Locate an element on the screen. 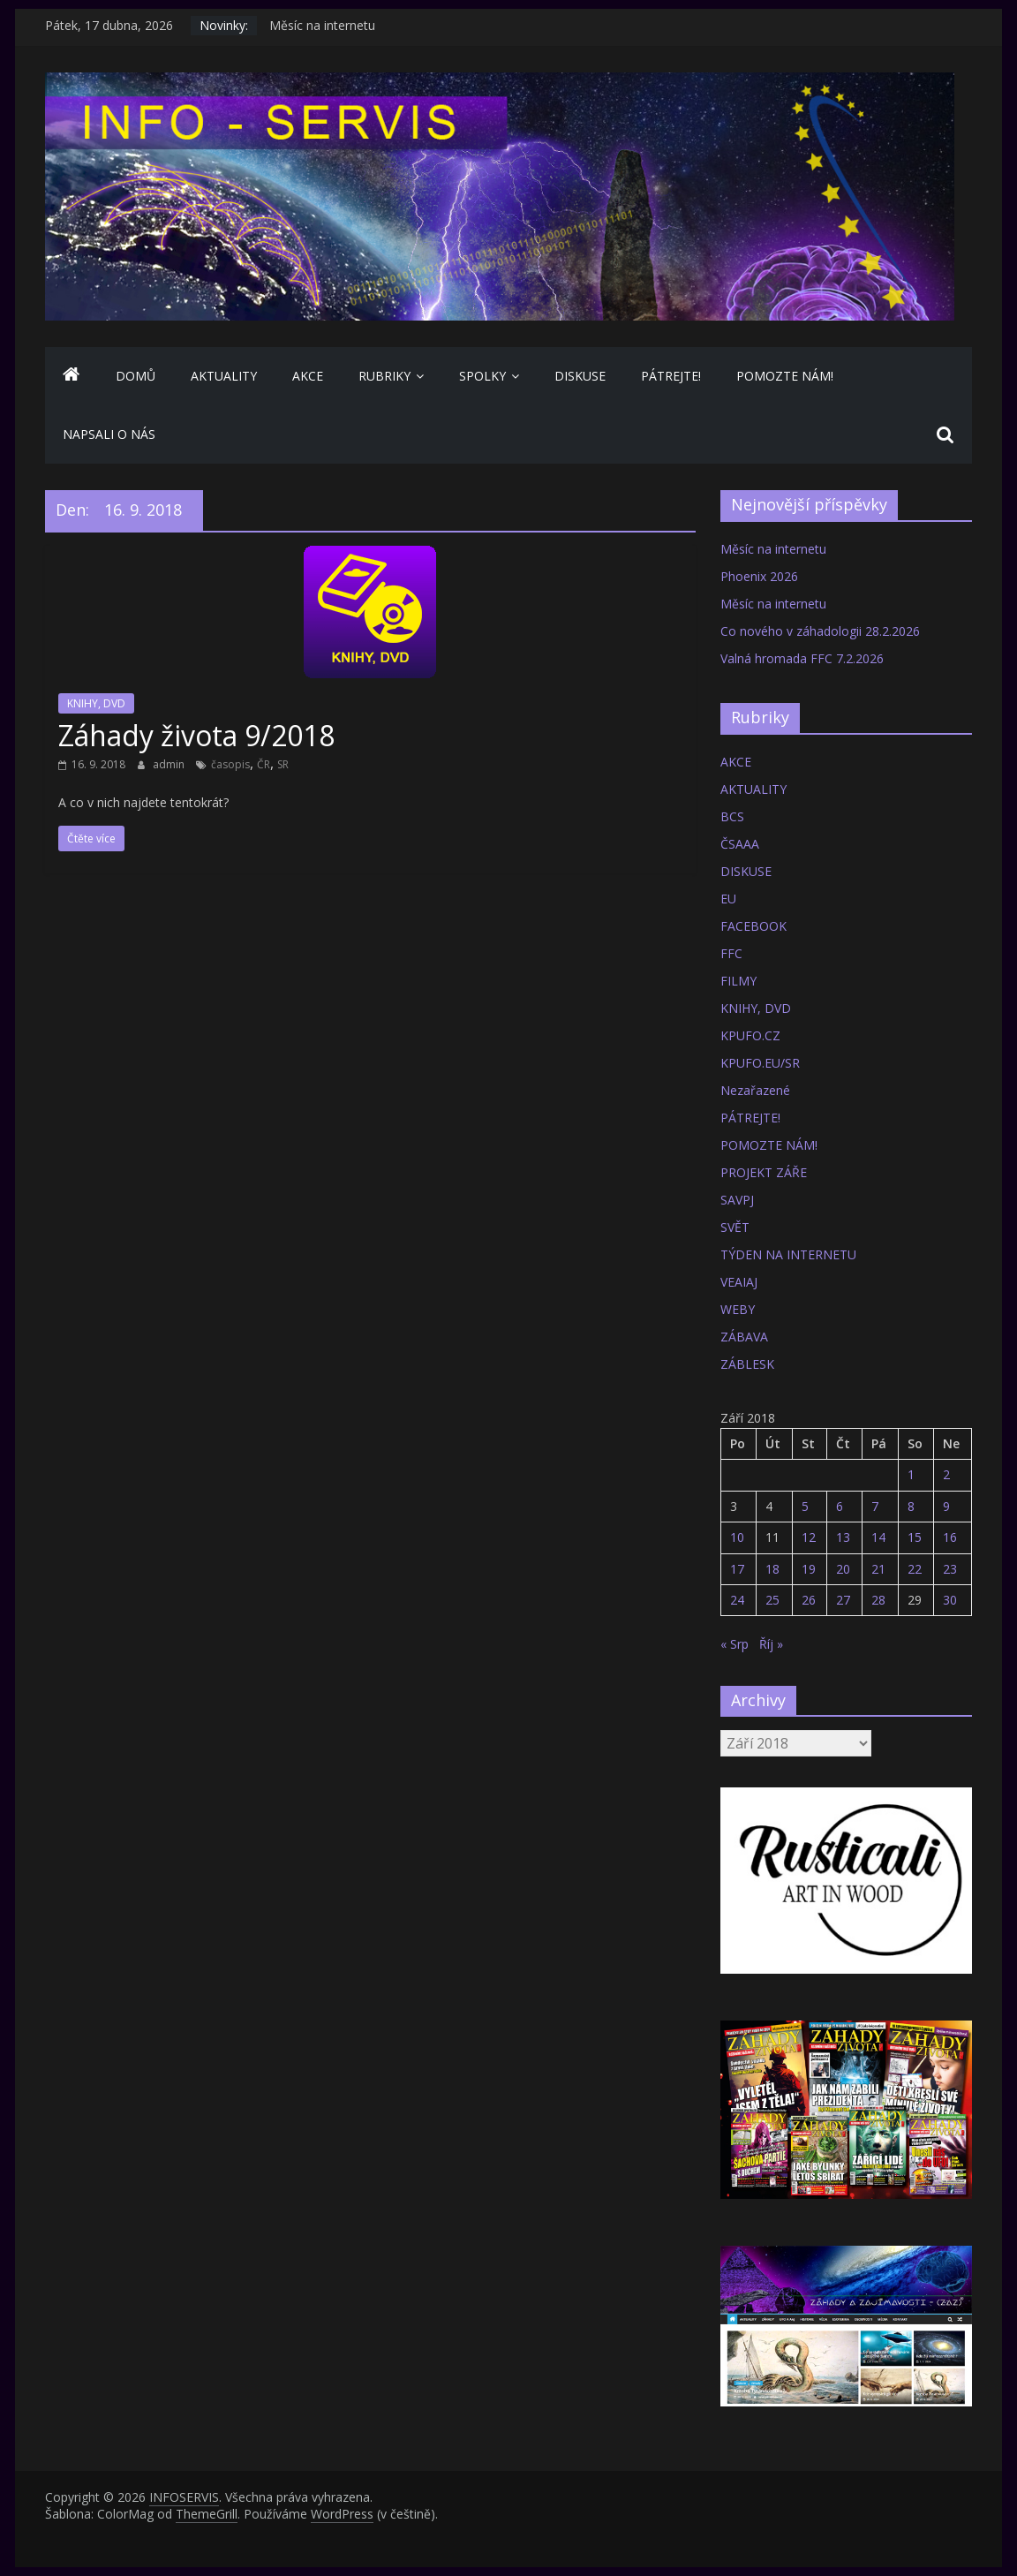 This screenshot has width=1017, height=2576. 21 [Příspěvky publikované 21. 9. 2018] is located at coordinates (878, 1568).